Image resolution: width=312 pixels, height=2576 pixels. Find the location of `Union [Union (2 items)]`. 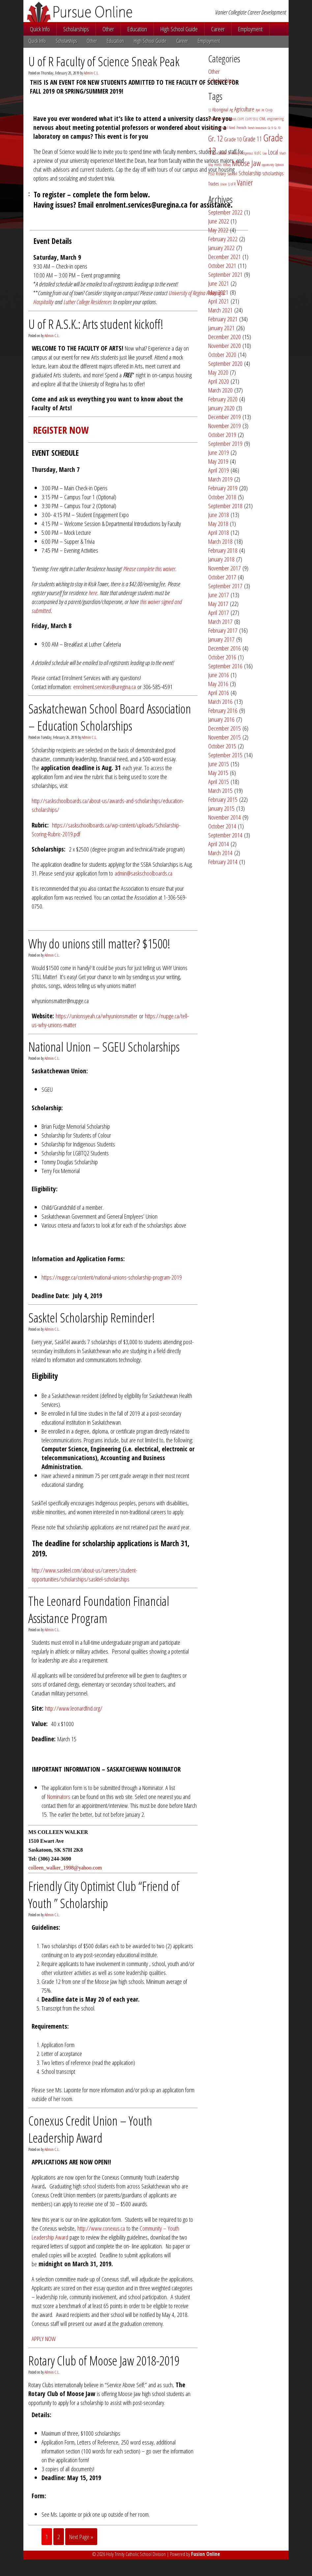

Union [Union (2 items)] is located at coordinates (223, 184).